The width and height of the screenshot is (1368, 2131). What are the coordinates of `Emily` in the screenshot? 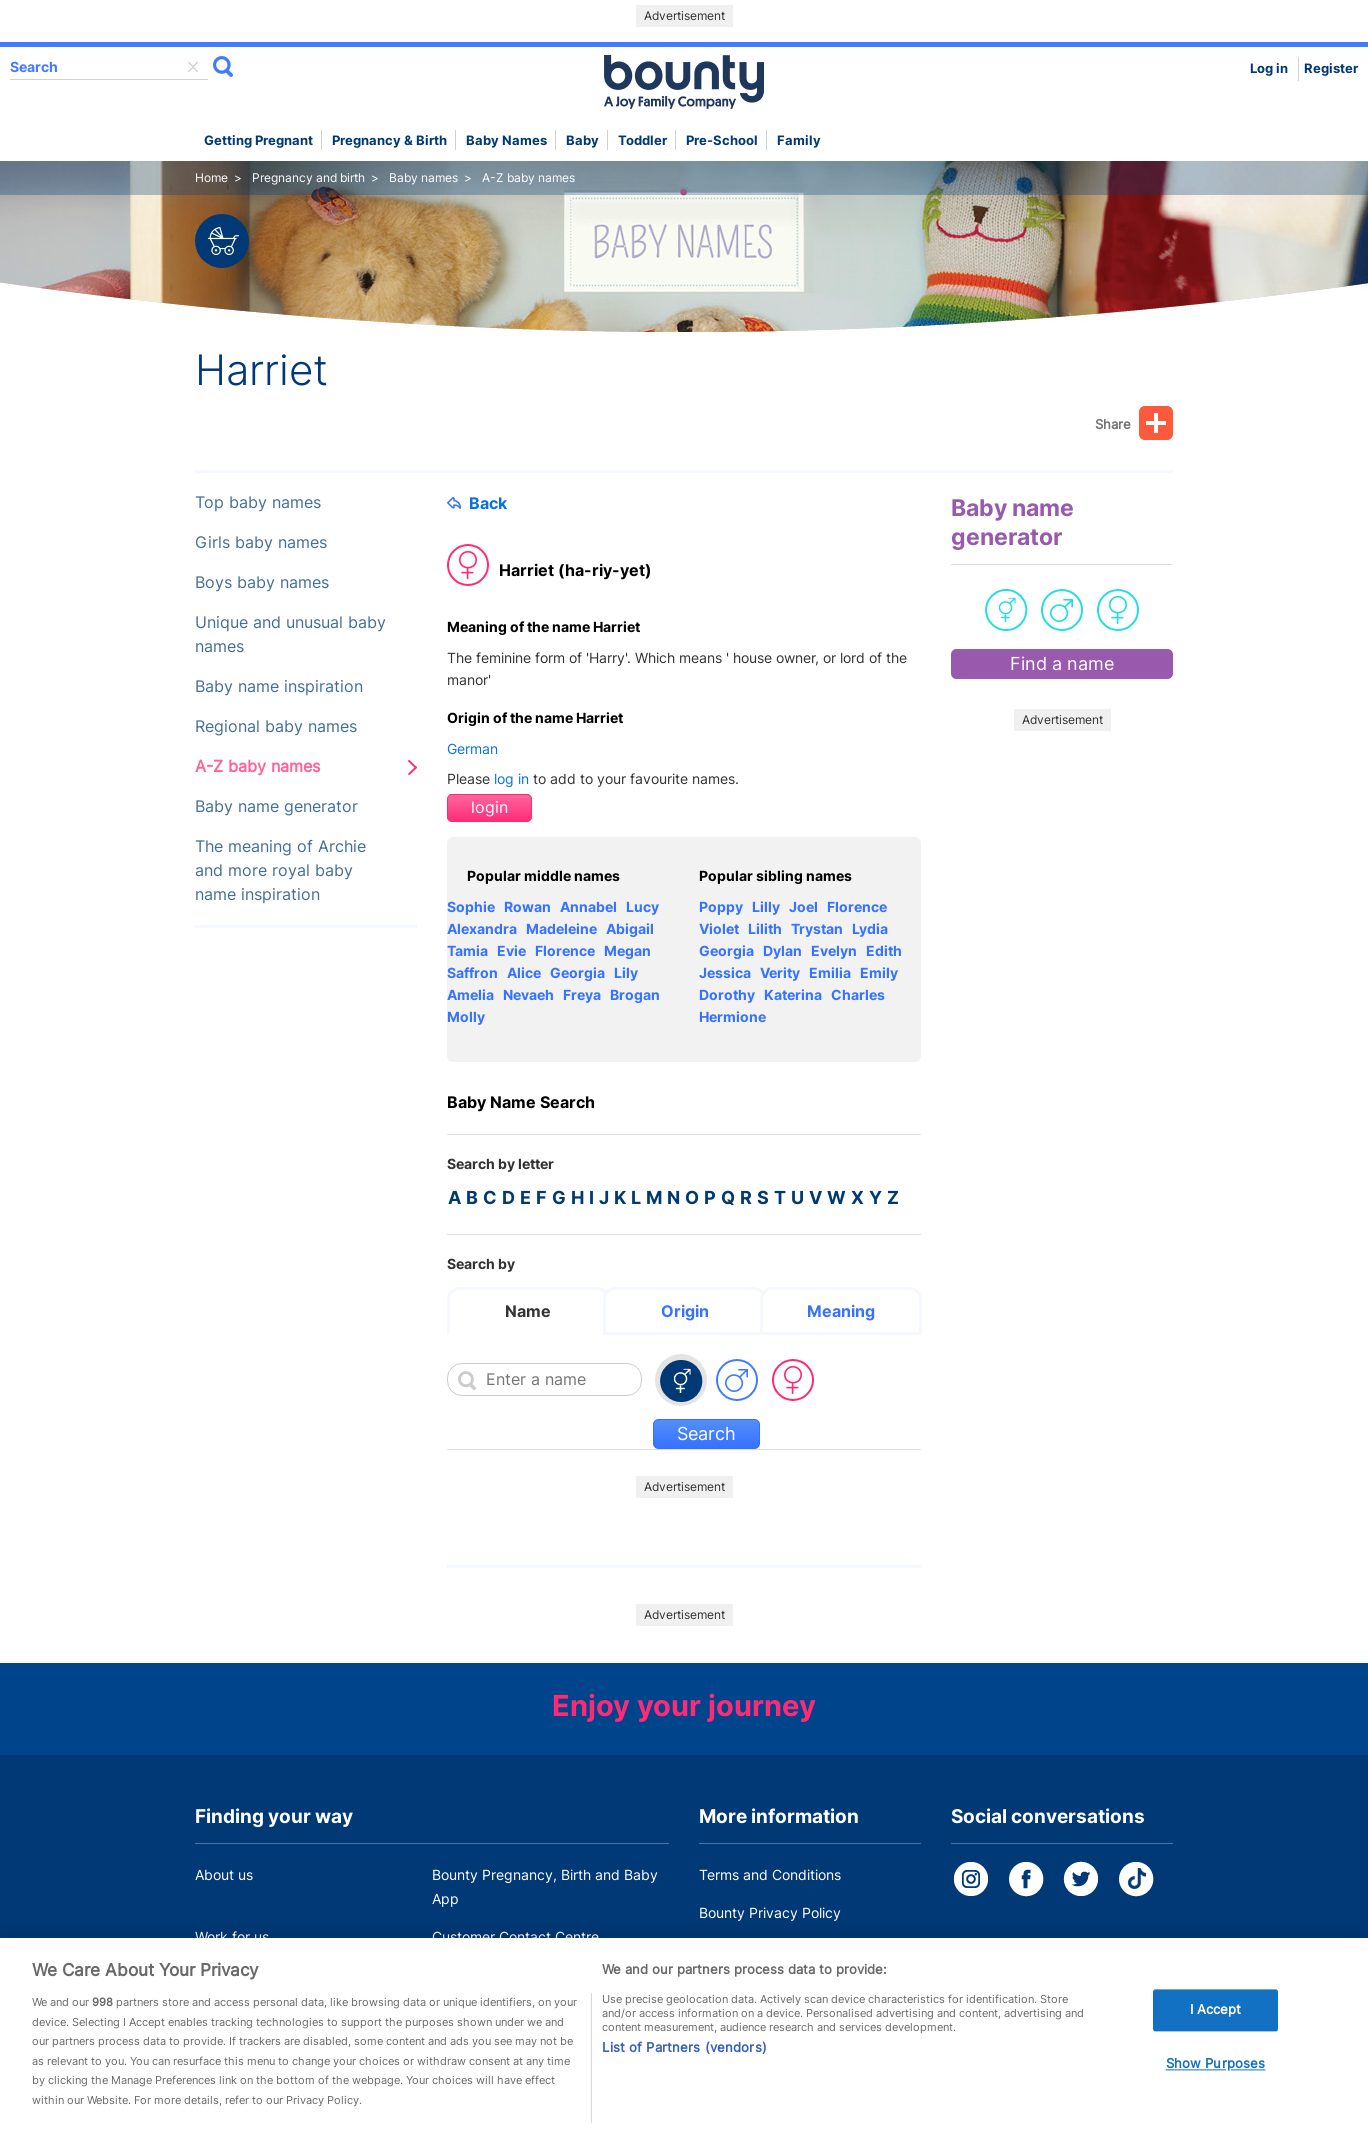 It's located at (879, 972).